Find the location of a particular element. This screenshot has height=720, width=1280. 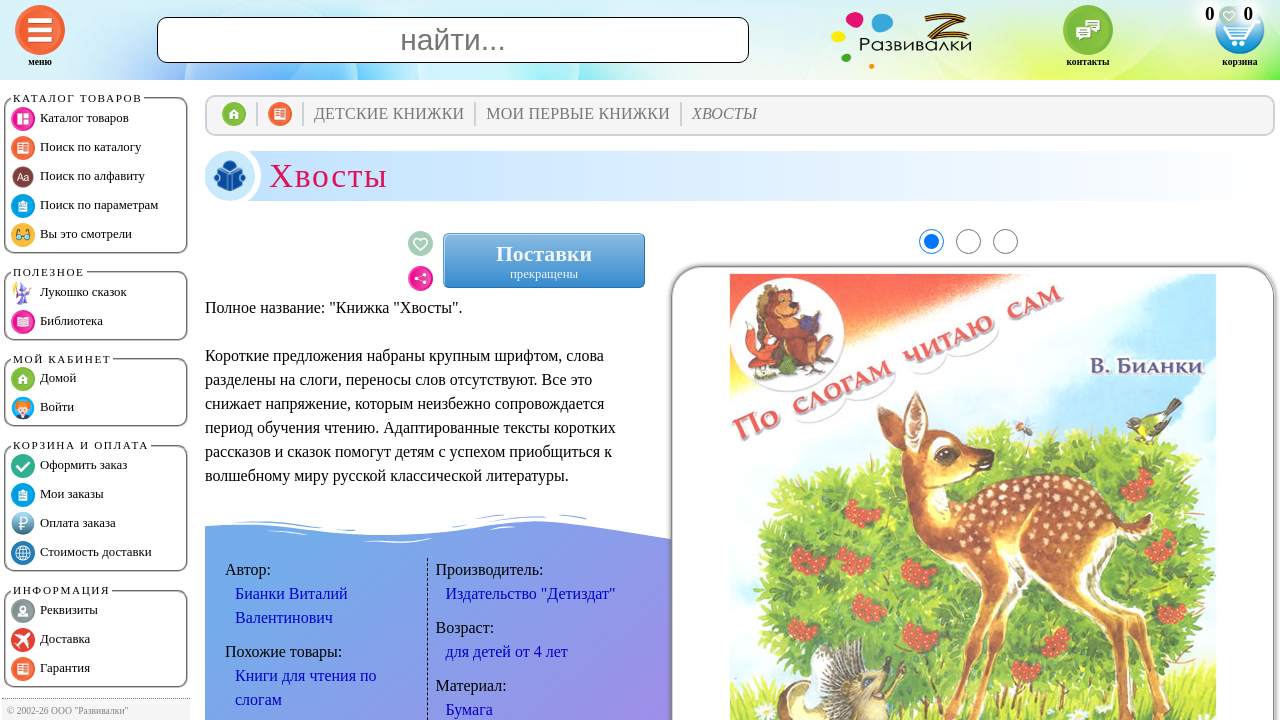

Вы это смотрели is located at coordinates (71, 235).